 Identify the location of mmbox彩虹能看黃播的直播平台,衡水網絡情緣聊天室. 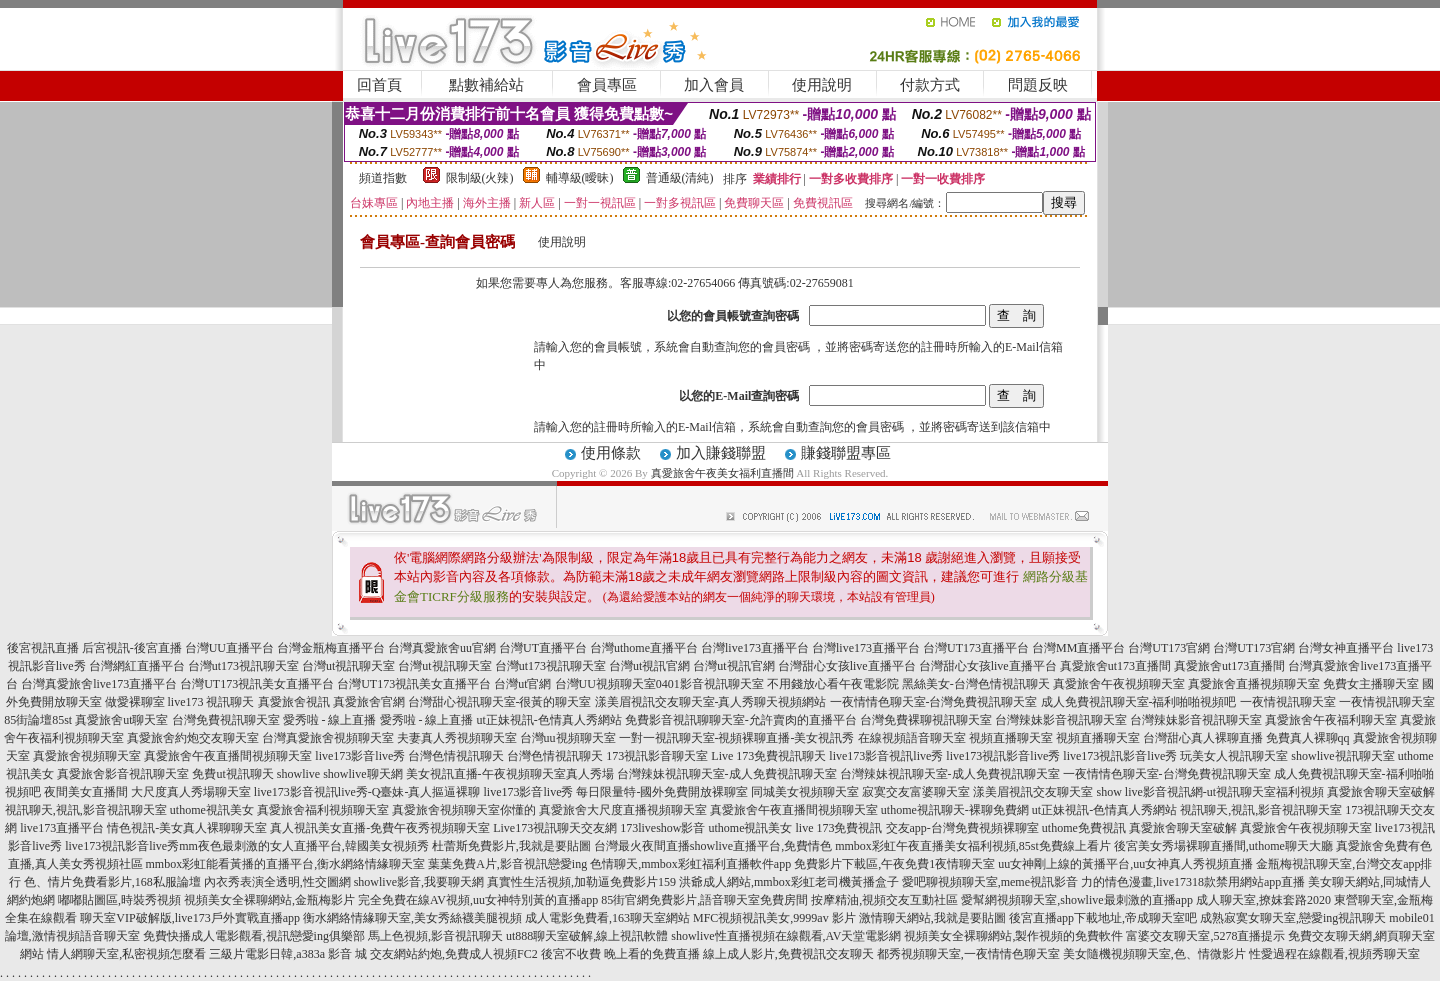
(286, 864).